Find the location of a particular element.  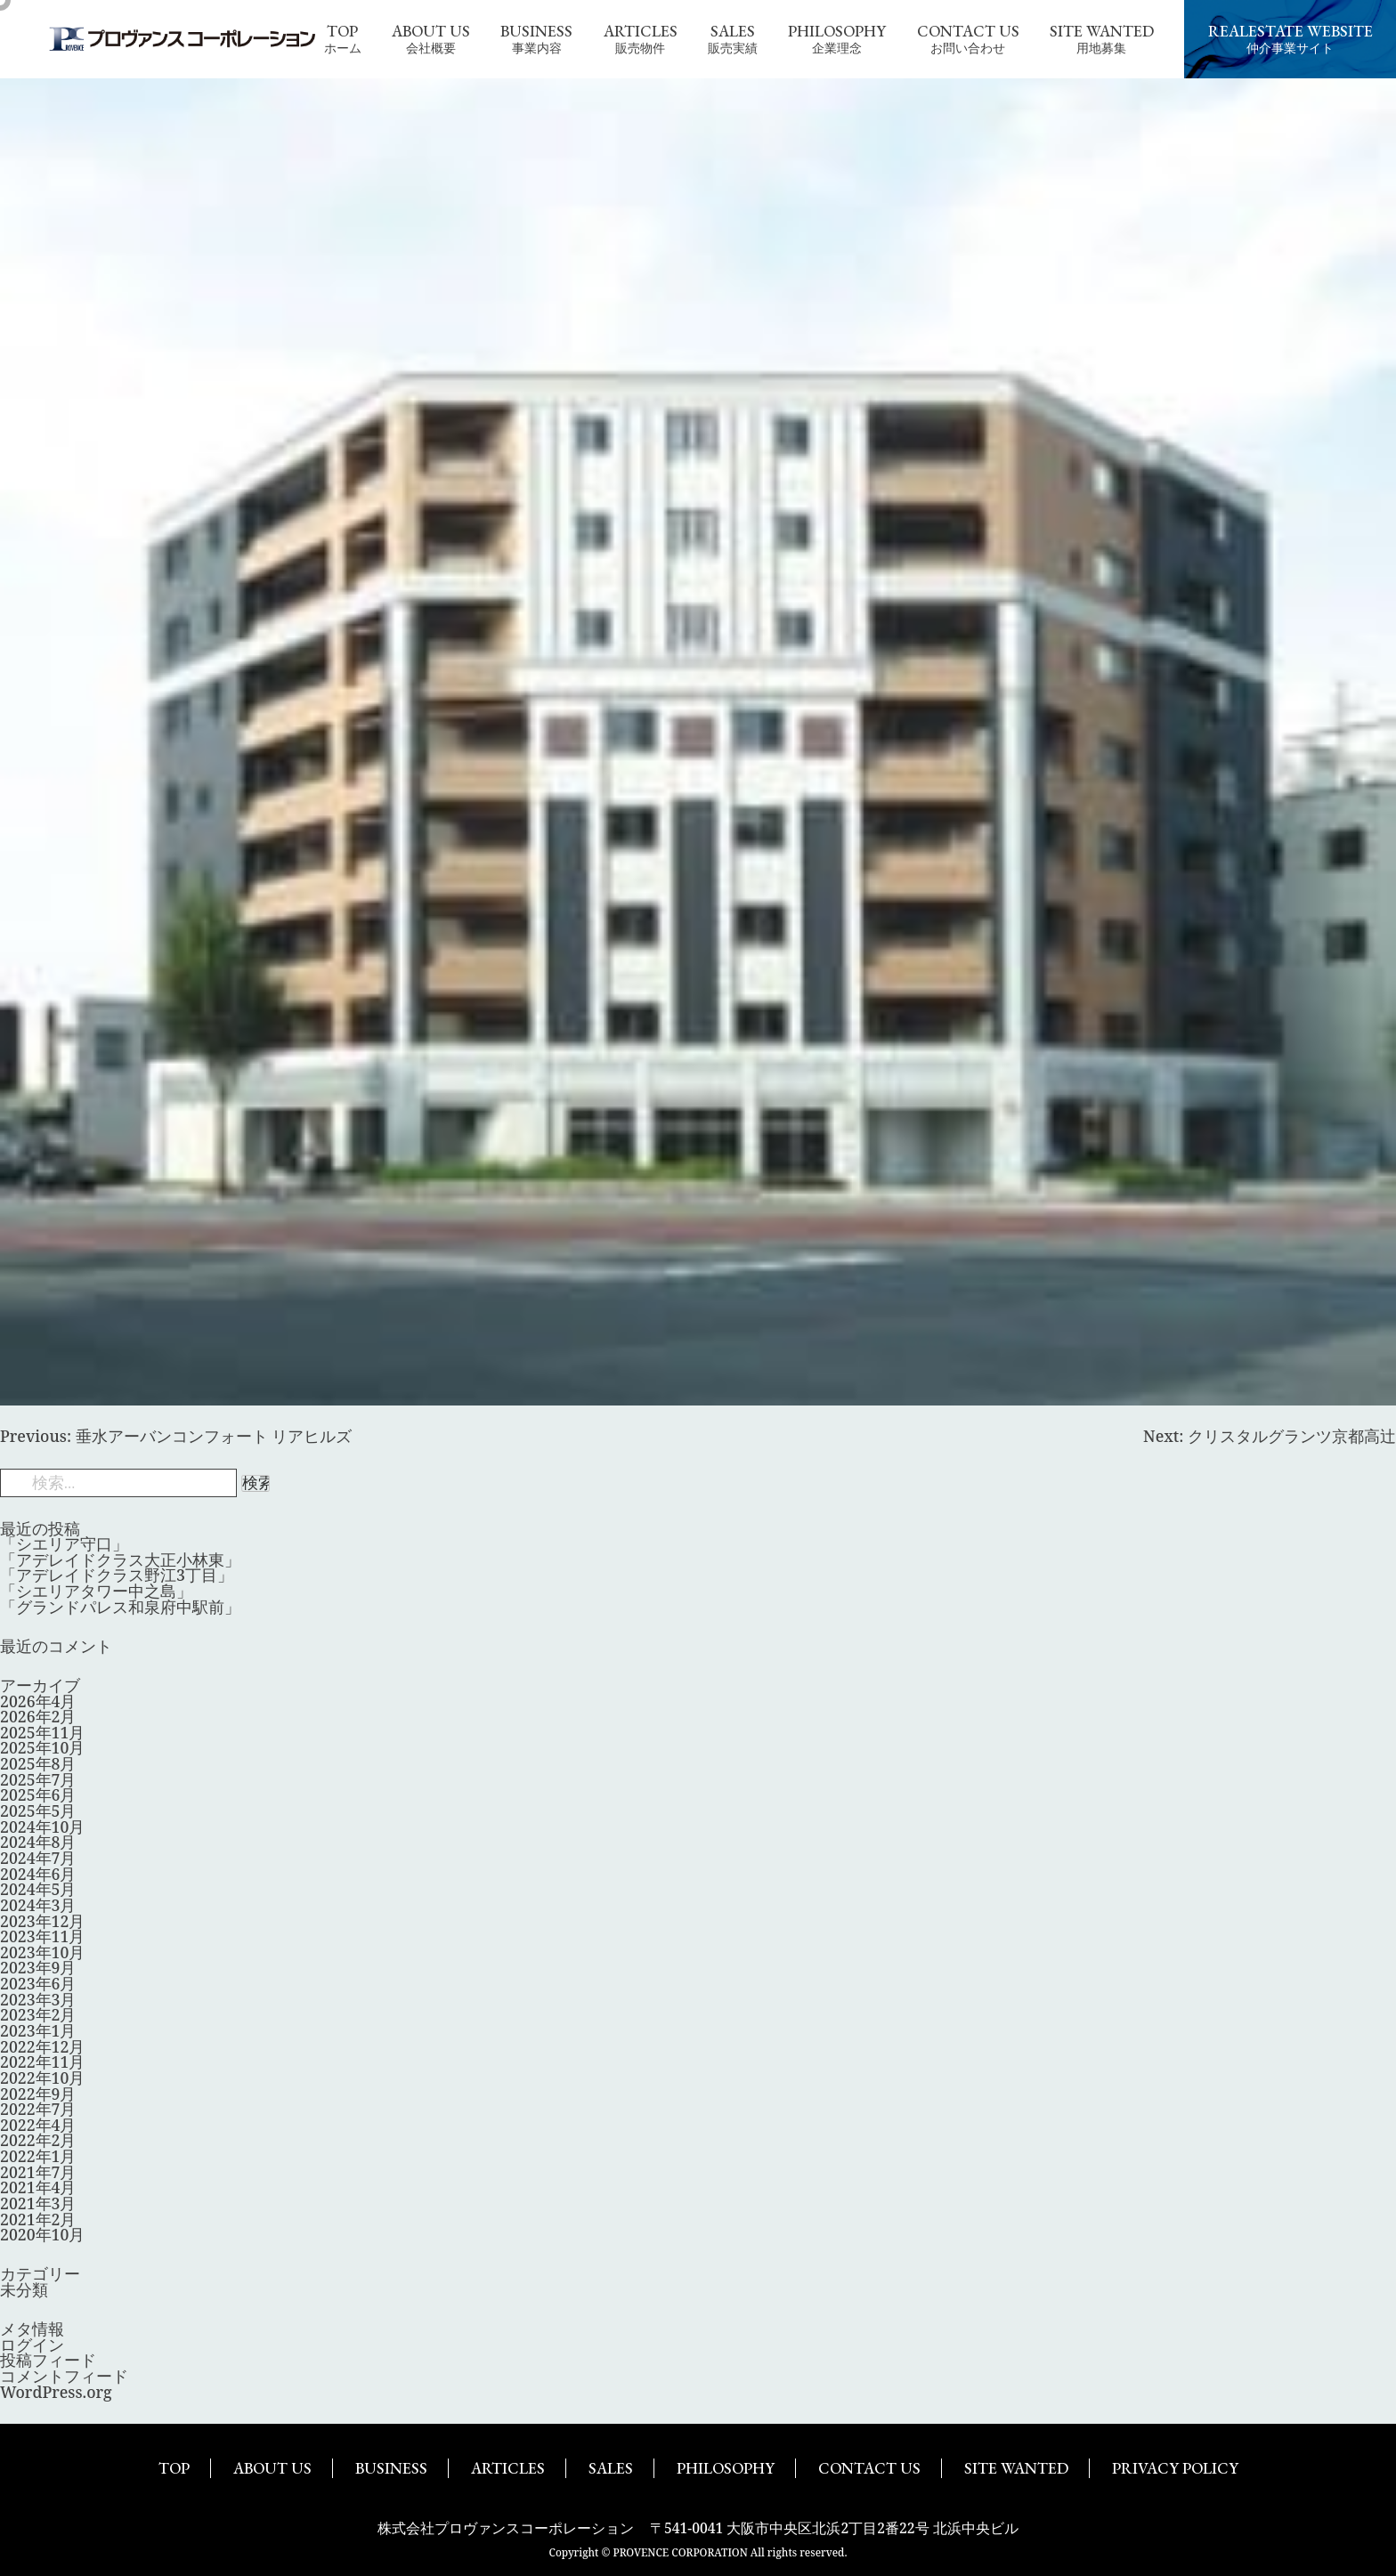

ログイン is located at coordinates (32, 2344).